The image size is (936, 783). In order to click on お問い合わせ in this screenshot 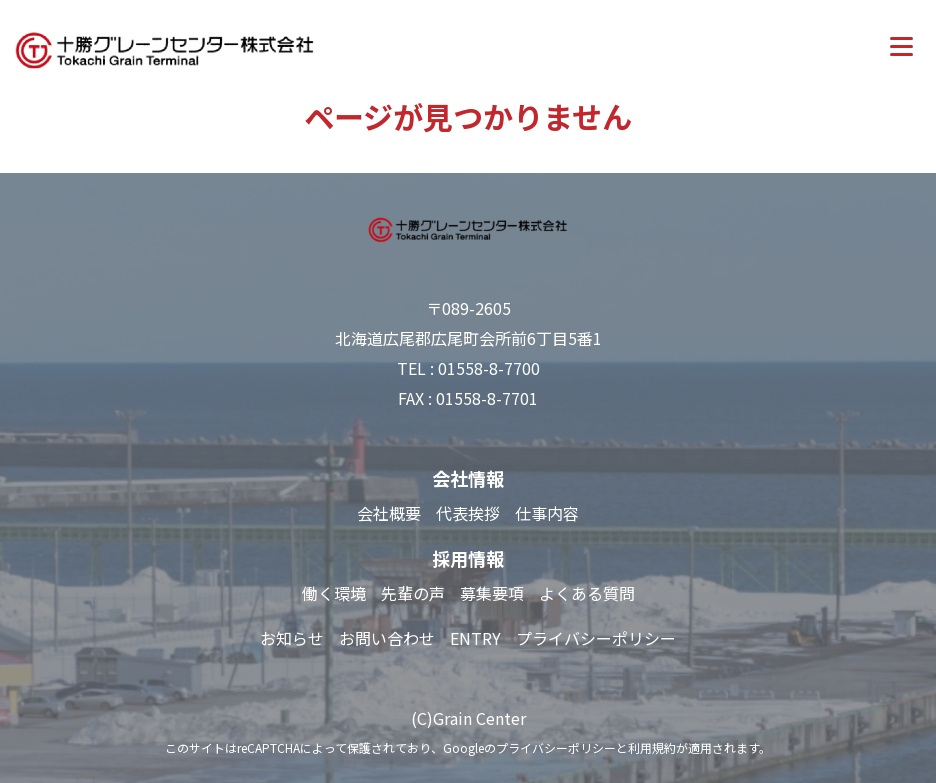, I will do `click(387, 638)`.